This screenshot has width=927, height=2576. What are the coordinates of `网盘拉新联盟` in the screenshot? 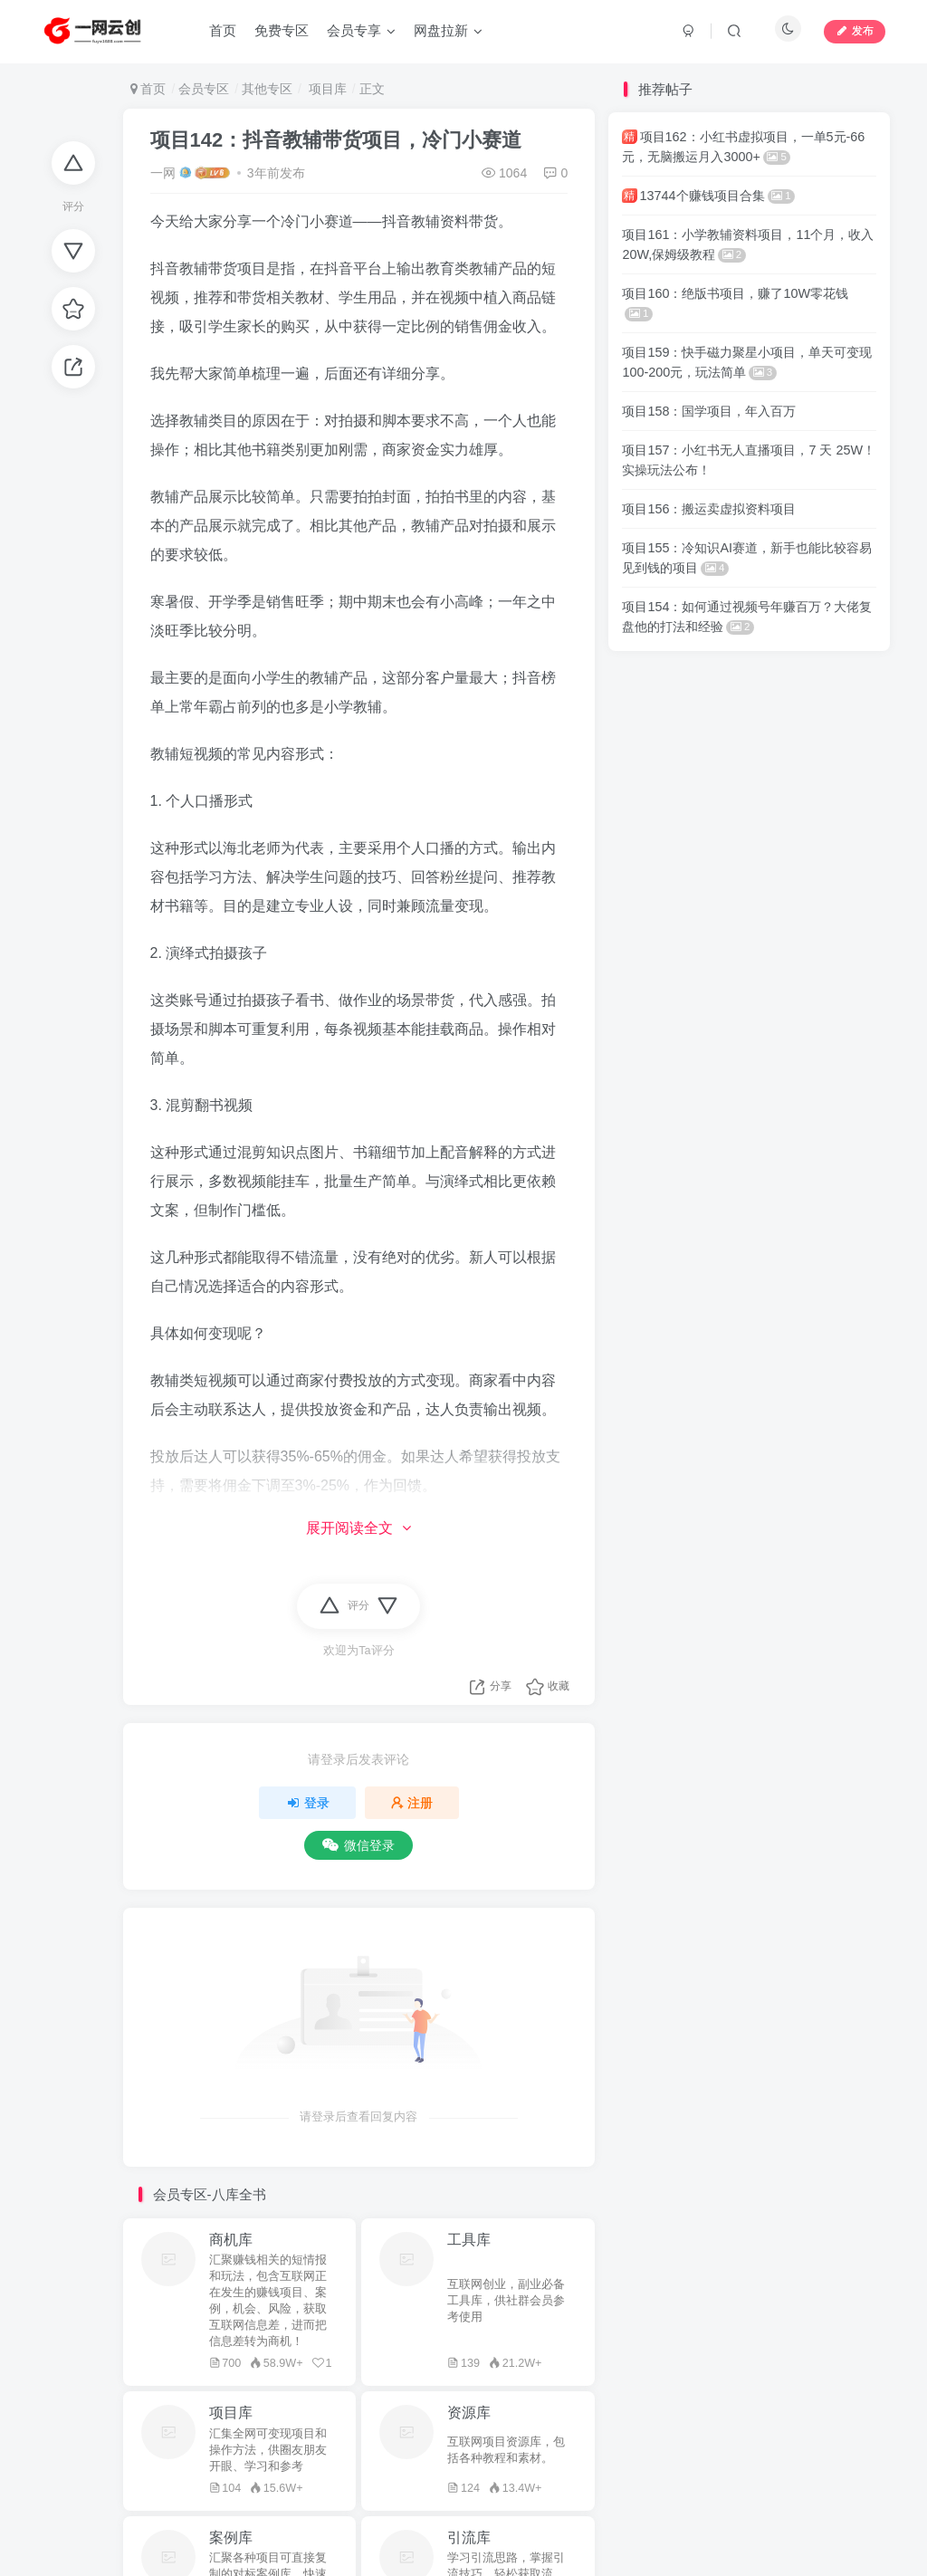 It's located at (320, 2469).